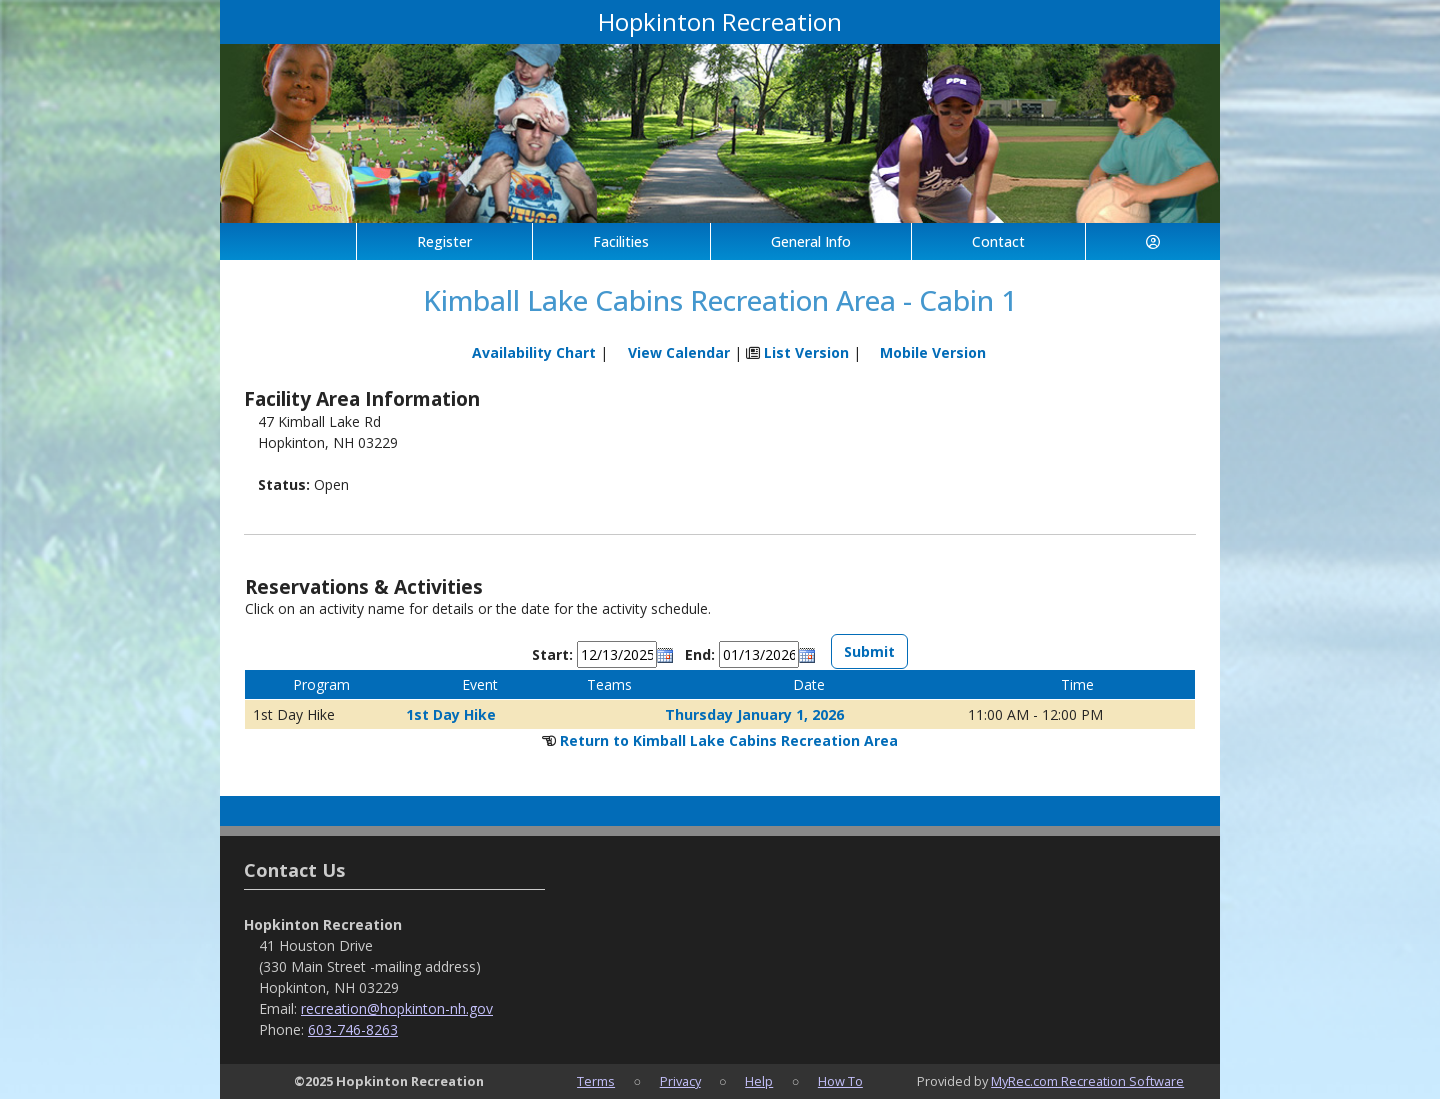 This screenshot has height=1099, width=1440. I want to click on Mobile Version, so click(933, 352).